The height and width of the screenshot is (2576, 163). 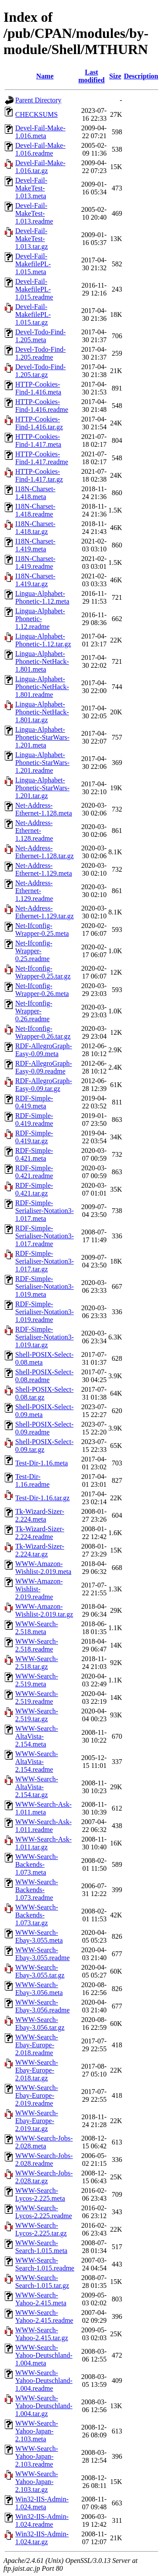 I want to click on Devel-Todo-Find-1.205.meta, so click(x=40, y=335).